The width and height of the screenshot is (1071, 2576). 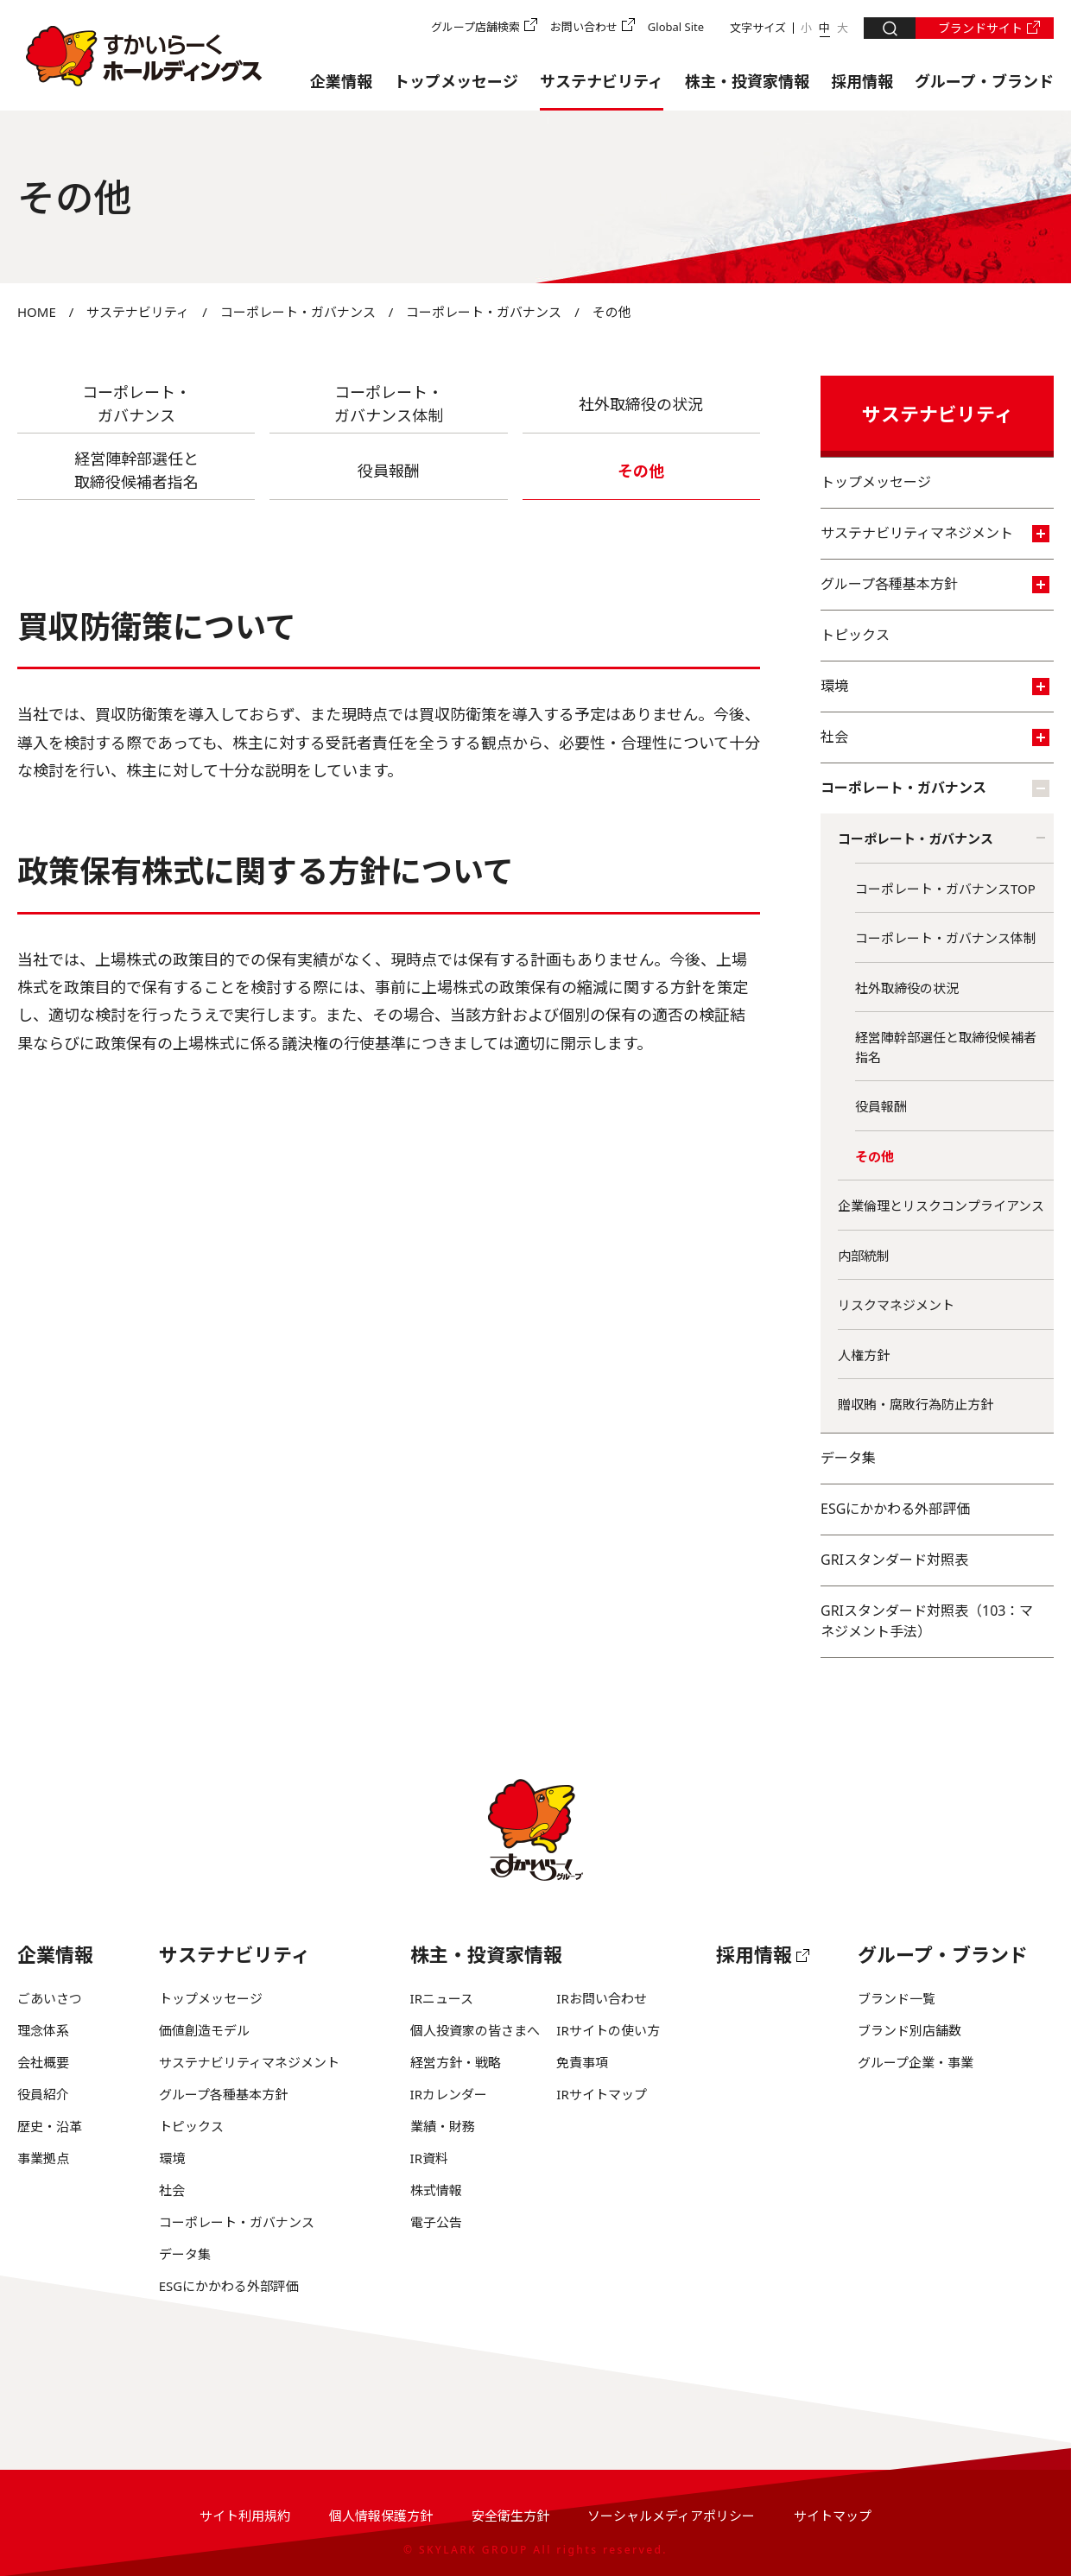 I want to click on 社外取締役の状況, so click(x=641, y=404).